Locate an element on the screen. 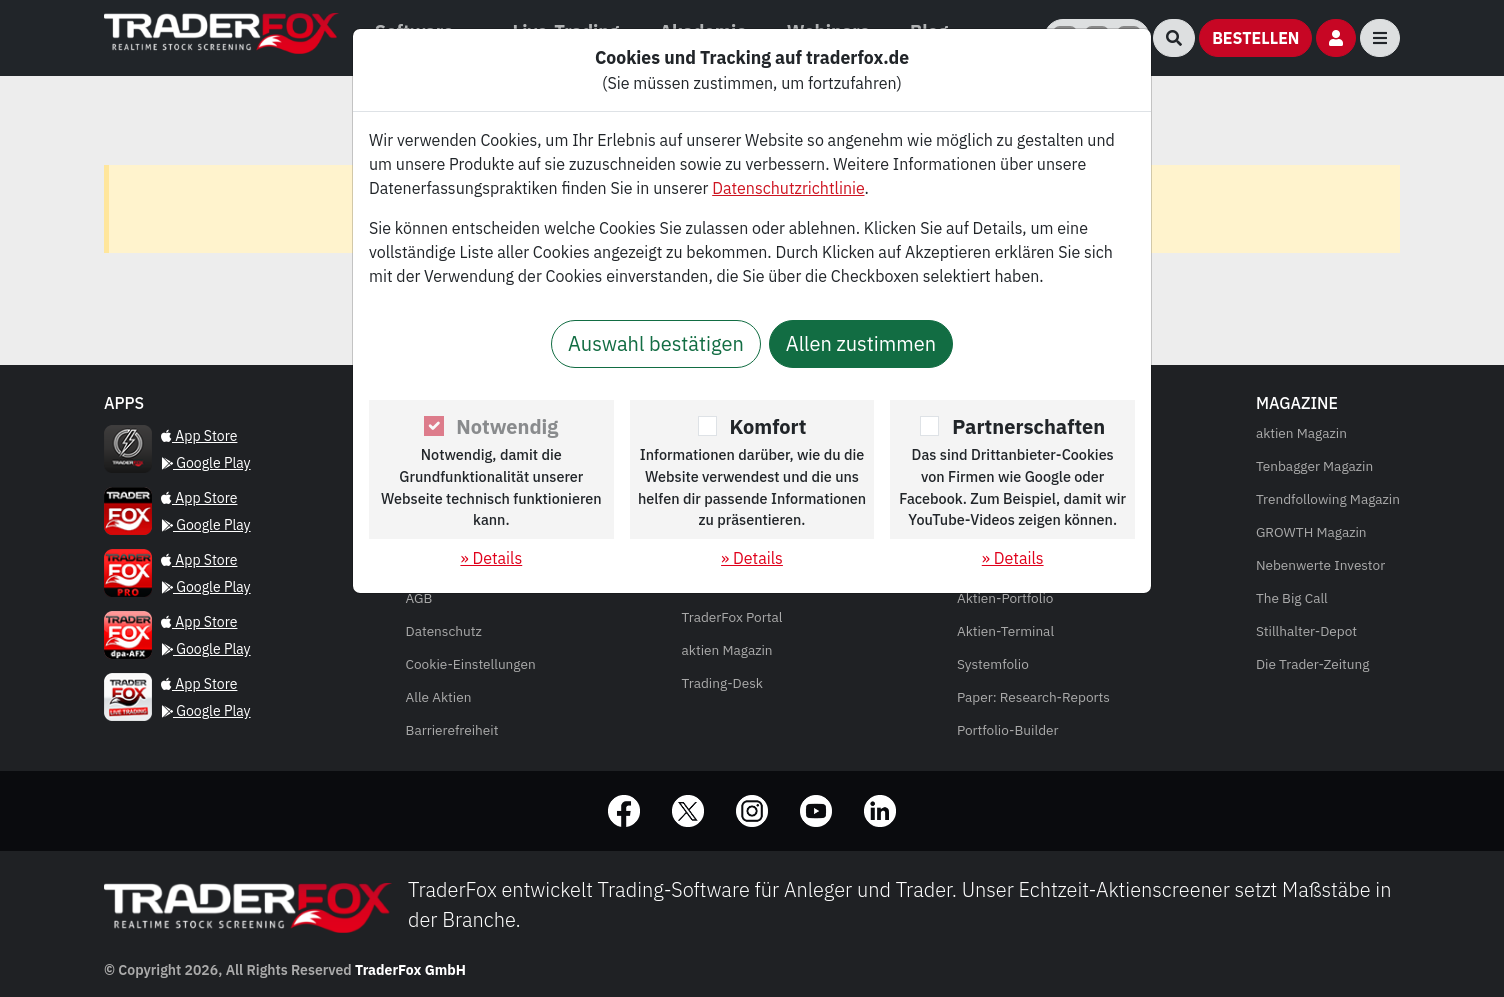 This screenshot has height=997, width=1504. Auswahl bestätigen is located at coordinates (656, 343).